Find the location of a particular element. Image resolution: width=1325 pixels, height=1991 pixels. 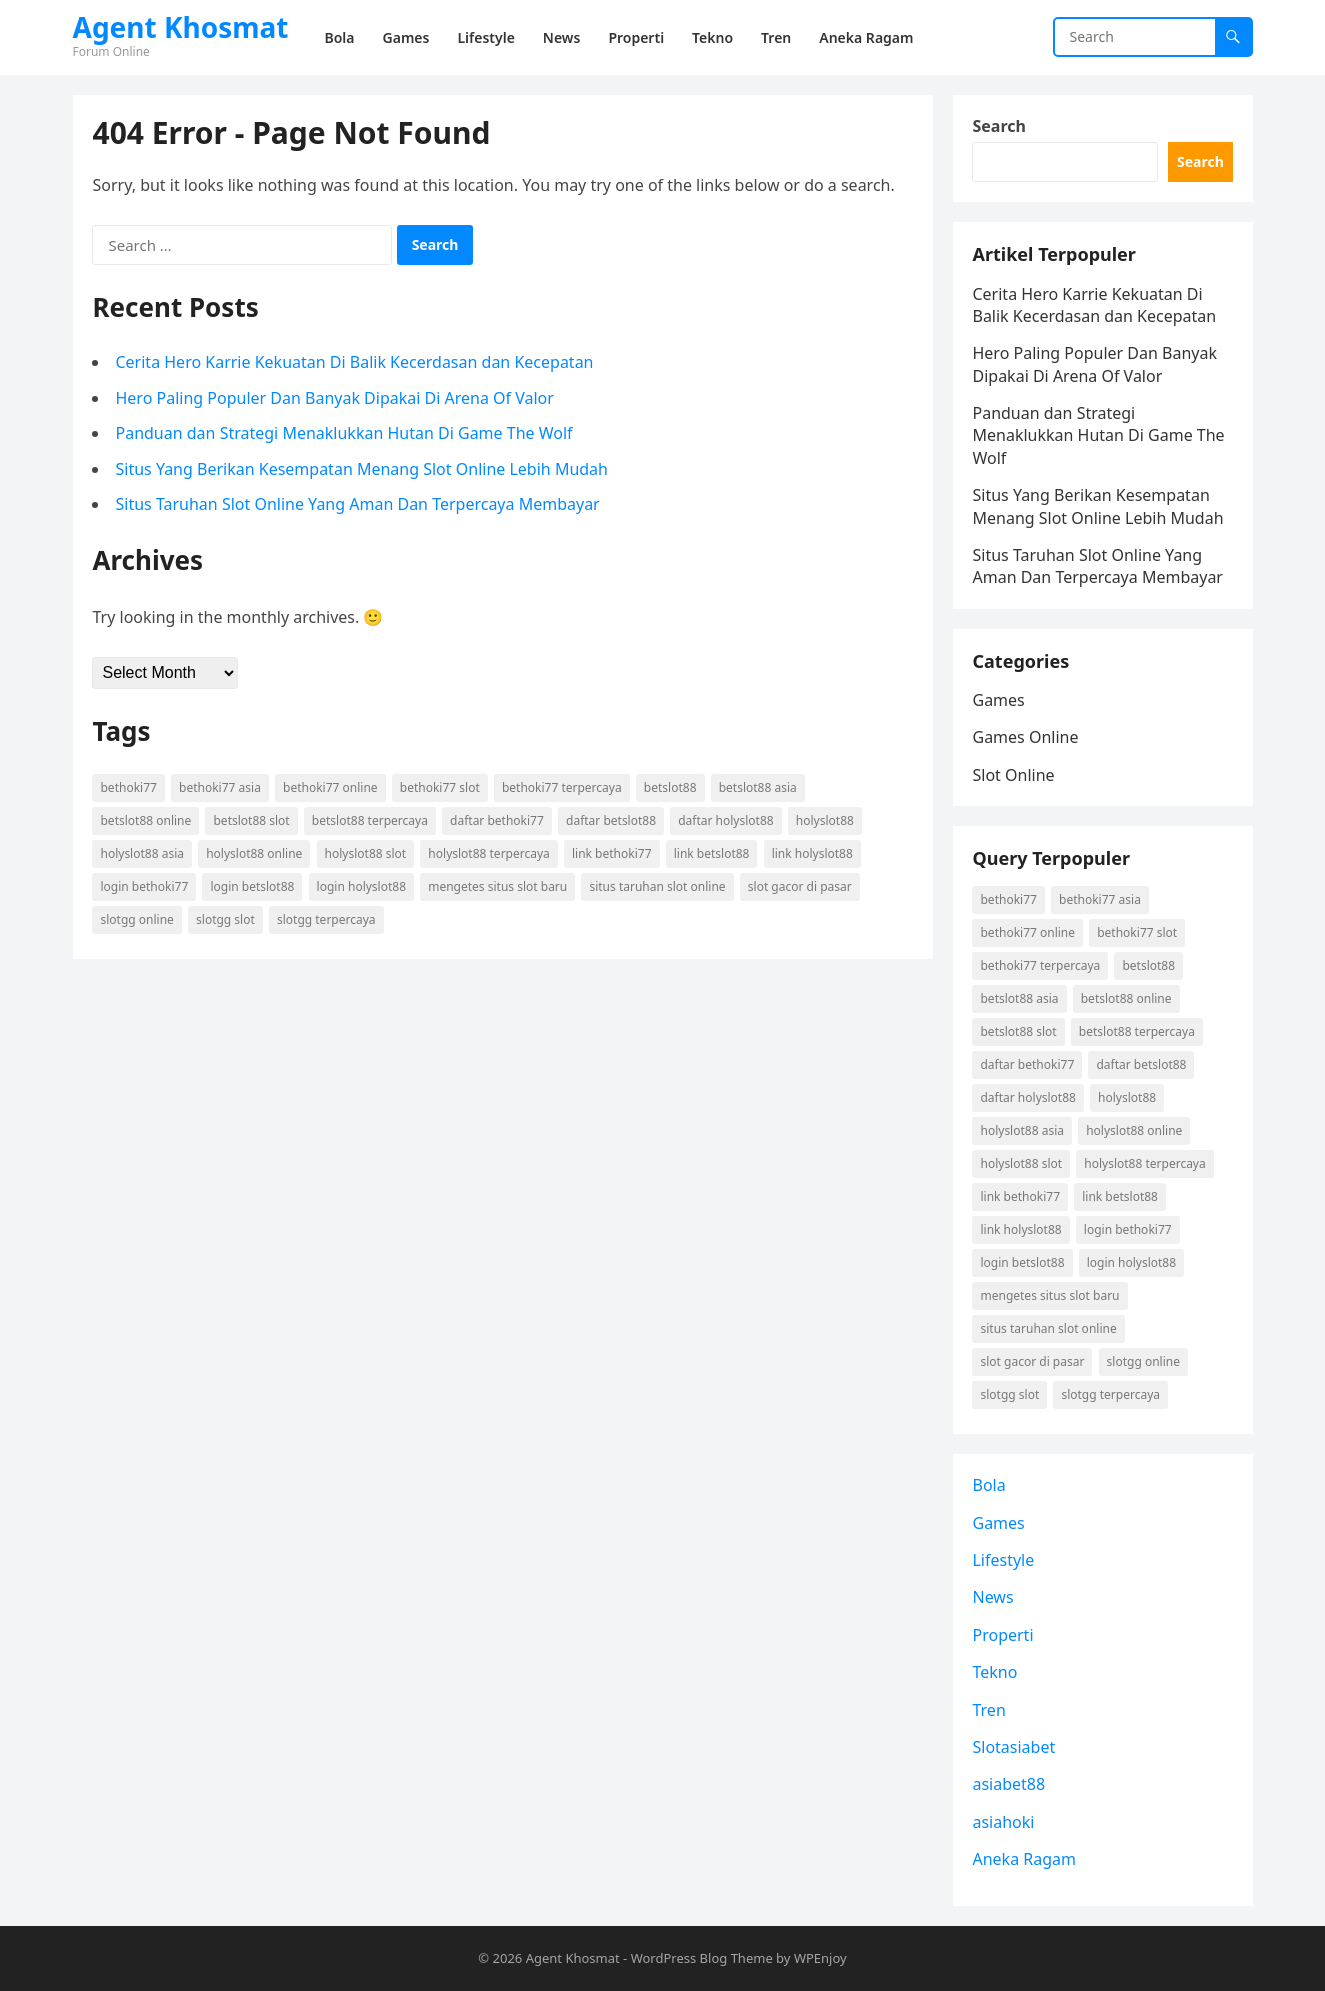

daftar Bethoki77 [daftar Bethoki77 (1 item)] is located at coordinates (497, 820).